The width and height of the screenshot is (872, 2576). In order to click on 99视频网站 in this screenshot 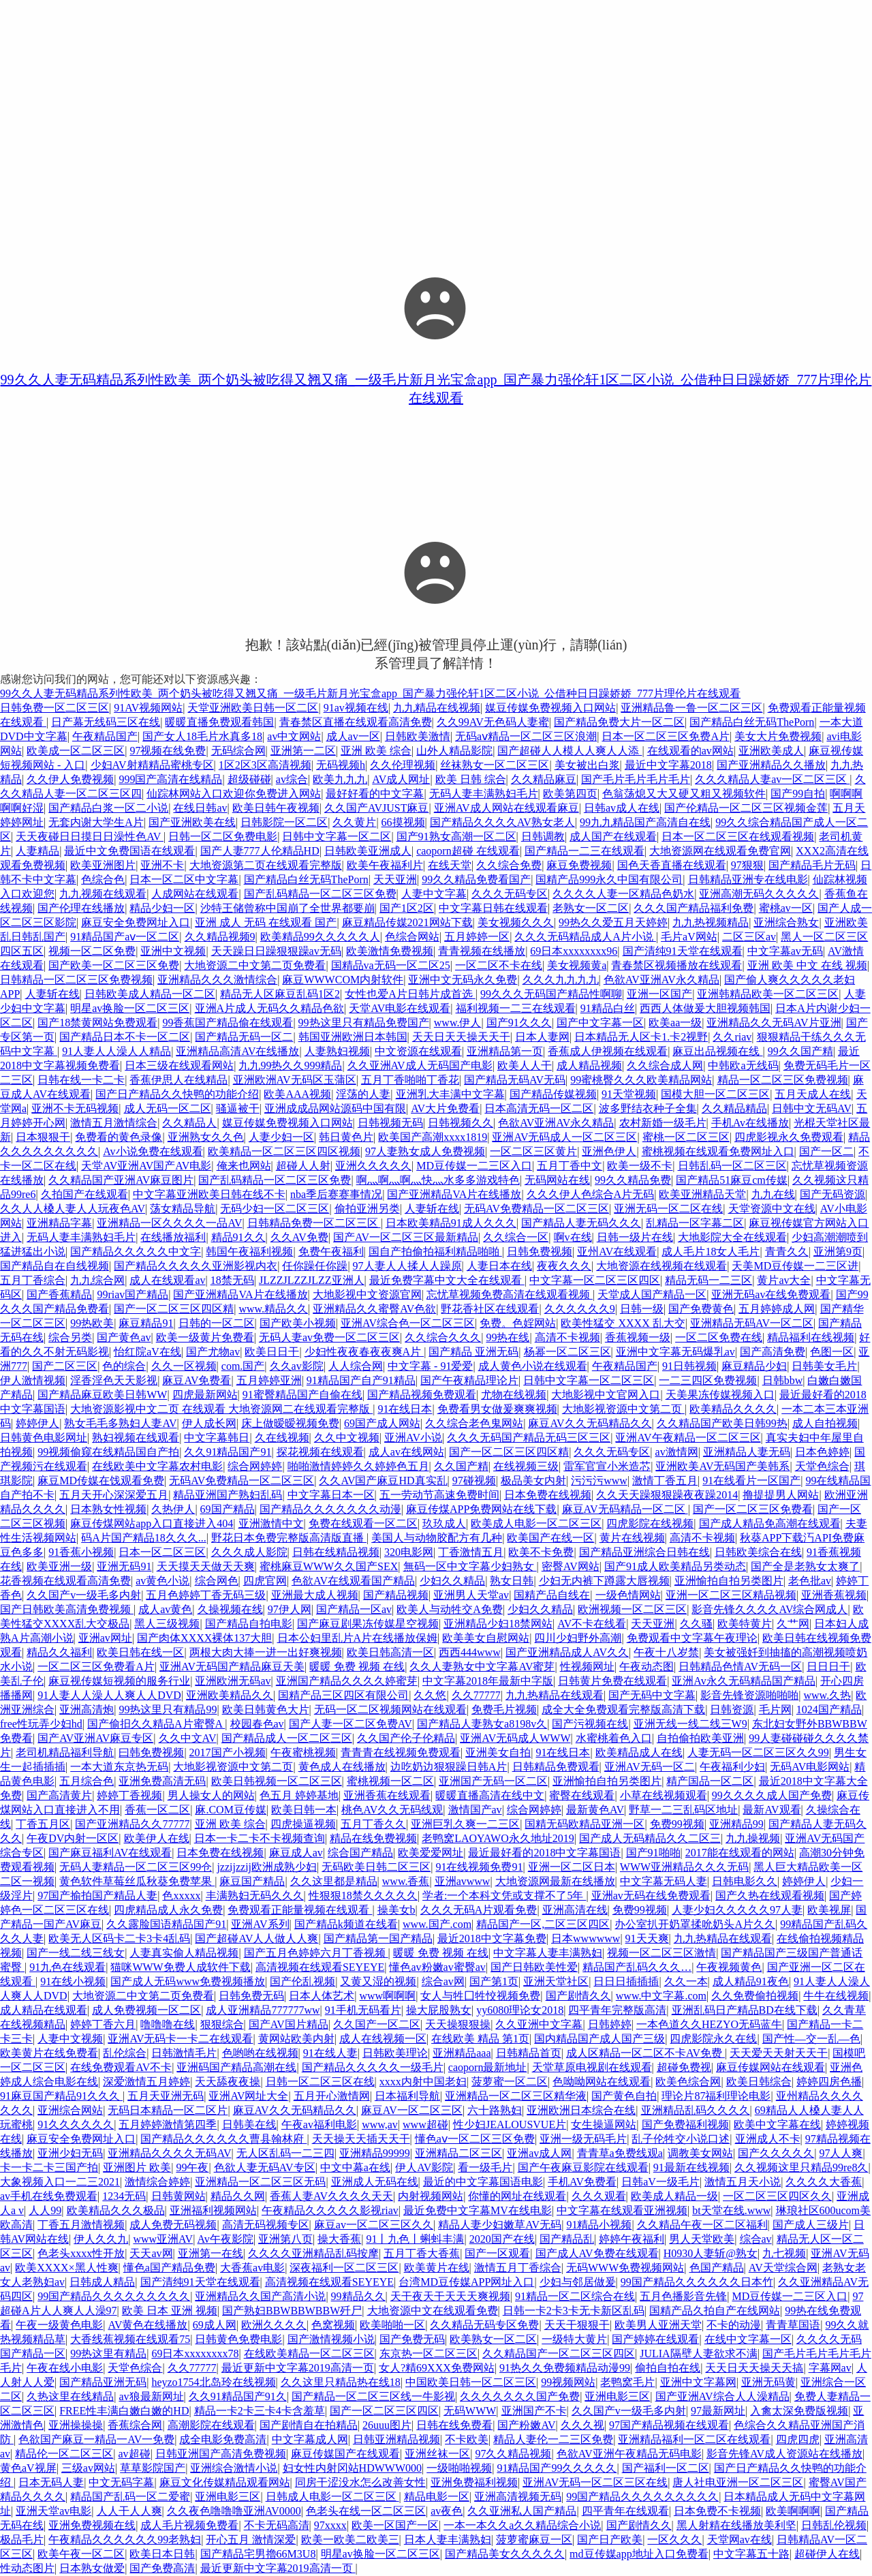, I will do `click(568, 2382)`.